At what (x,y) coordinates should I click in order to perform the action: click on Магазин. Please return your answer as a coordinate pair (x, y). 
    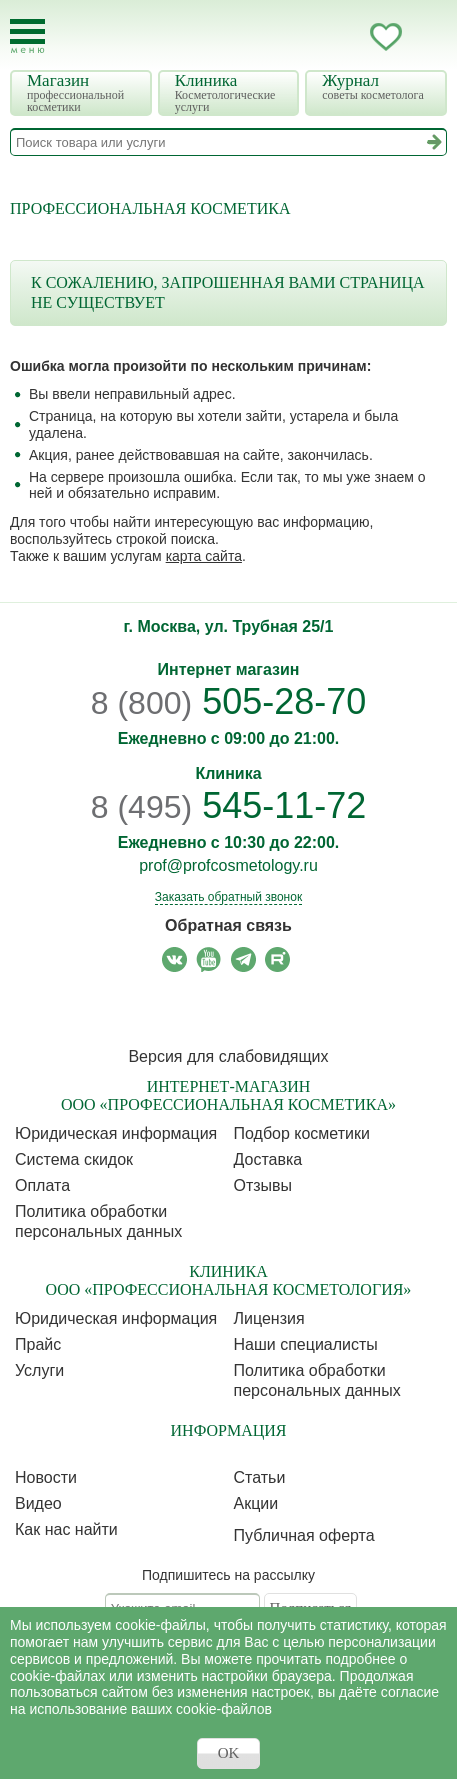
    Looking at the image, I should click on (83, 92).